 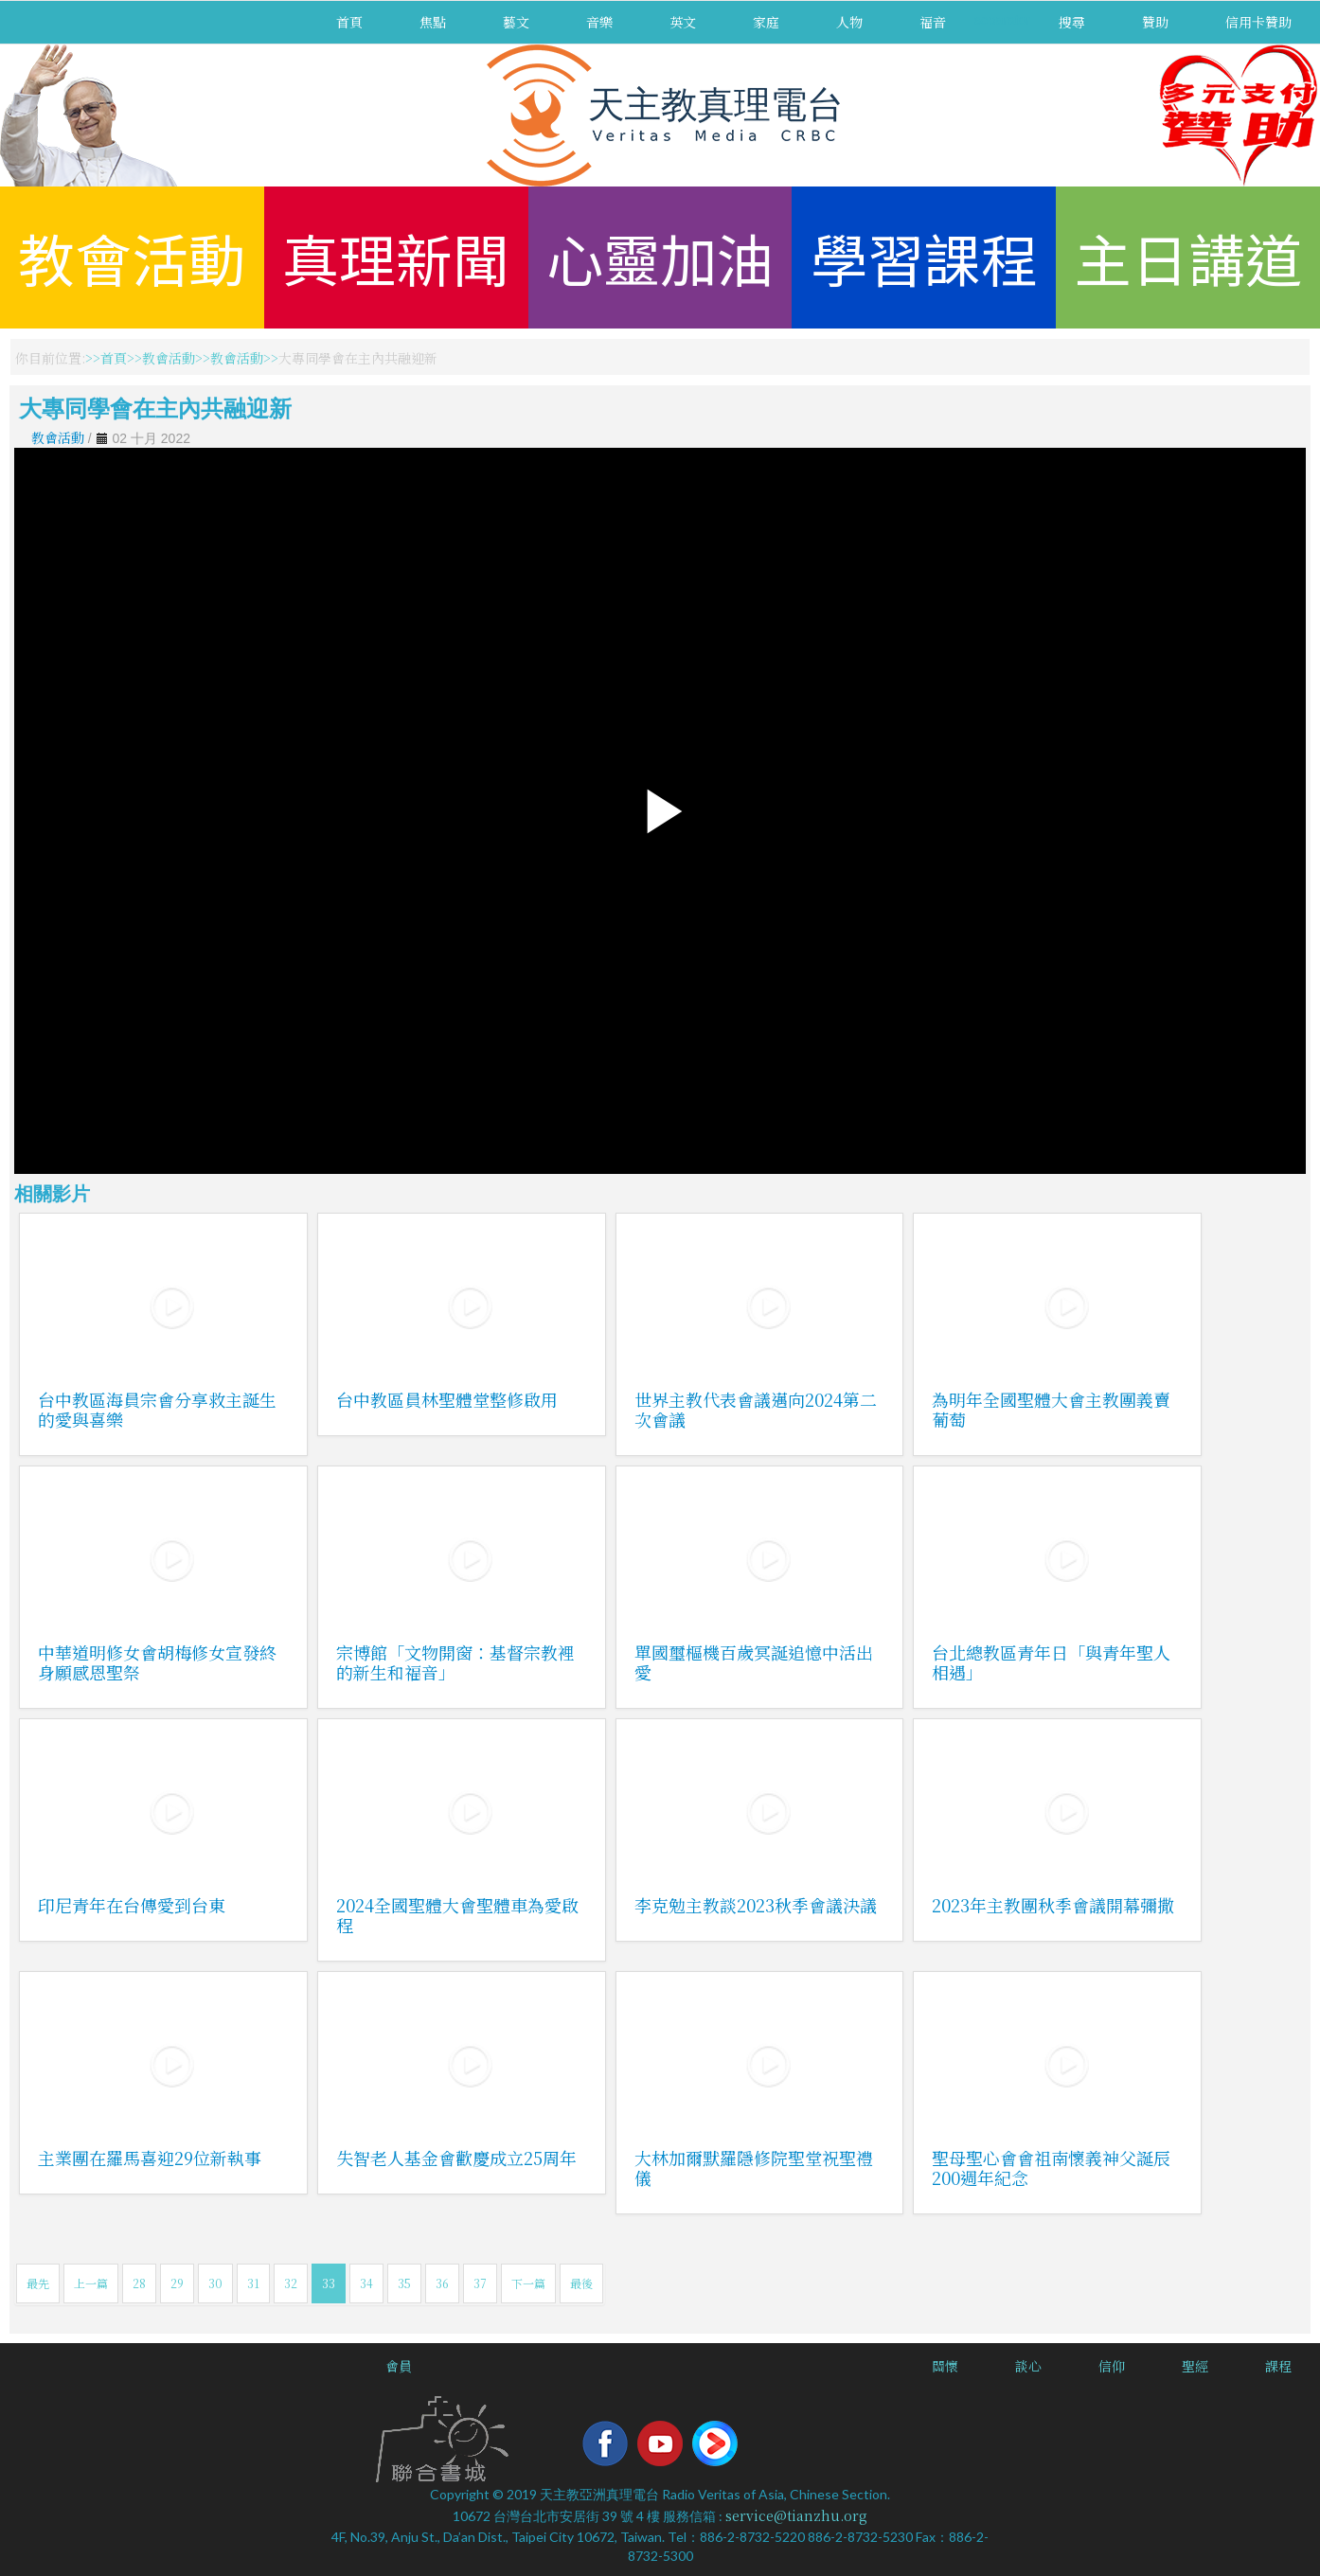 What do you see at coordinates (157, 1409) in the screenshot?
I see `台中教區海員宗會分享救主誕生的愛與喜樂` at bounding box center [157, 1409].